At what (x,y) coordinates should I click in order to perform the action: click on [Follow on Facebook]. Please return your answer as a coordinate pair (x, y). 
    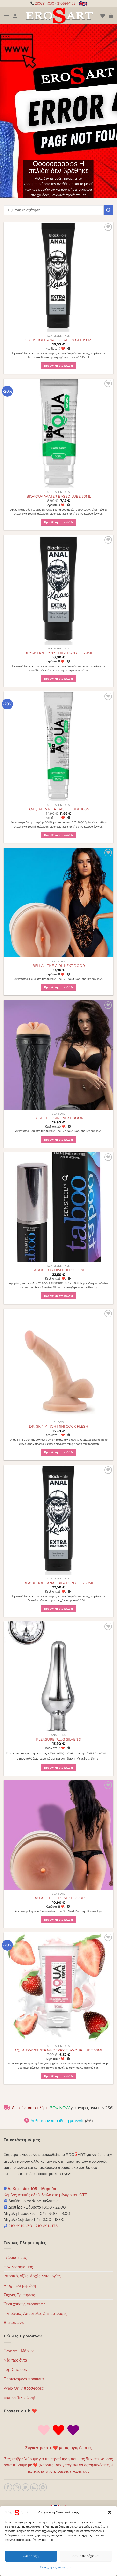
    Looking at the image, I should click on (8, 2487).